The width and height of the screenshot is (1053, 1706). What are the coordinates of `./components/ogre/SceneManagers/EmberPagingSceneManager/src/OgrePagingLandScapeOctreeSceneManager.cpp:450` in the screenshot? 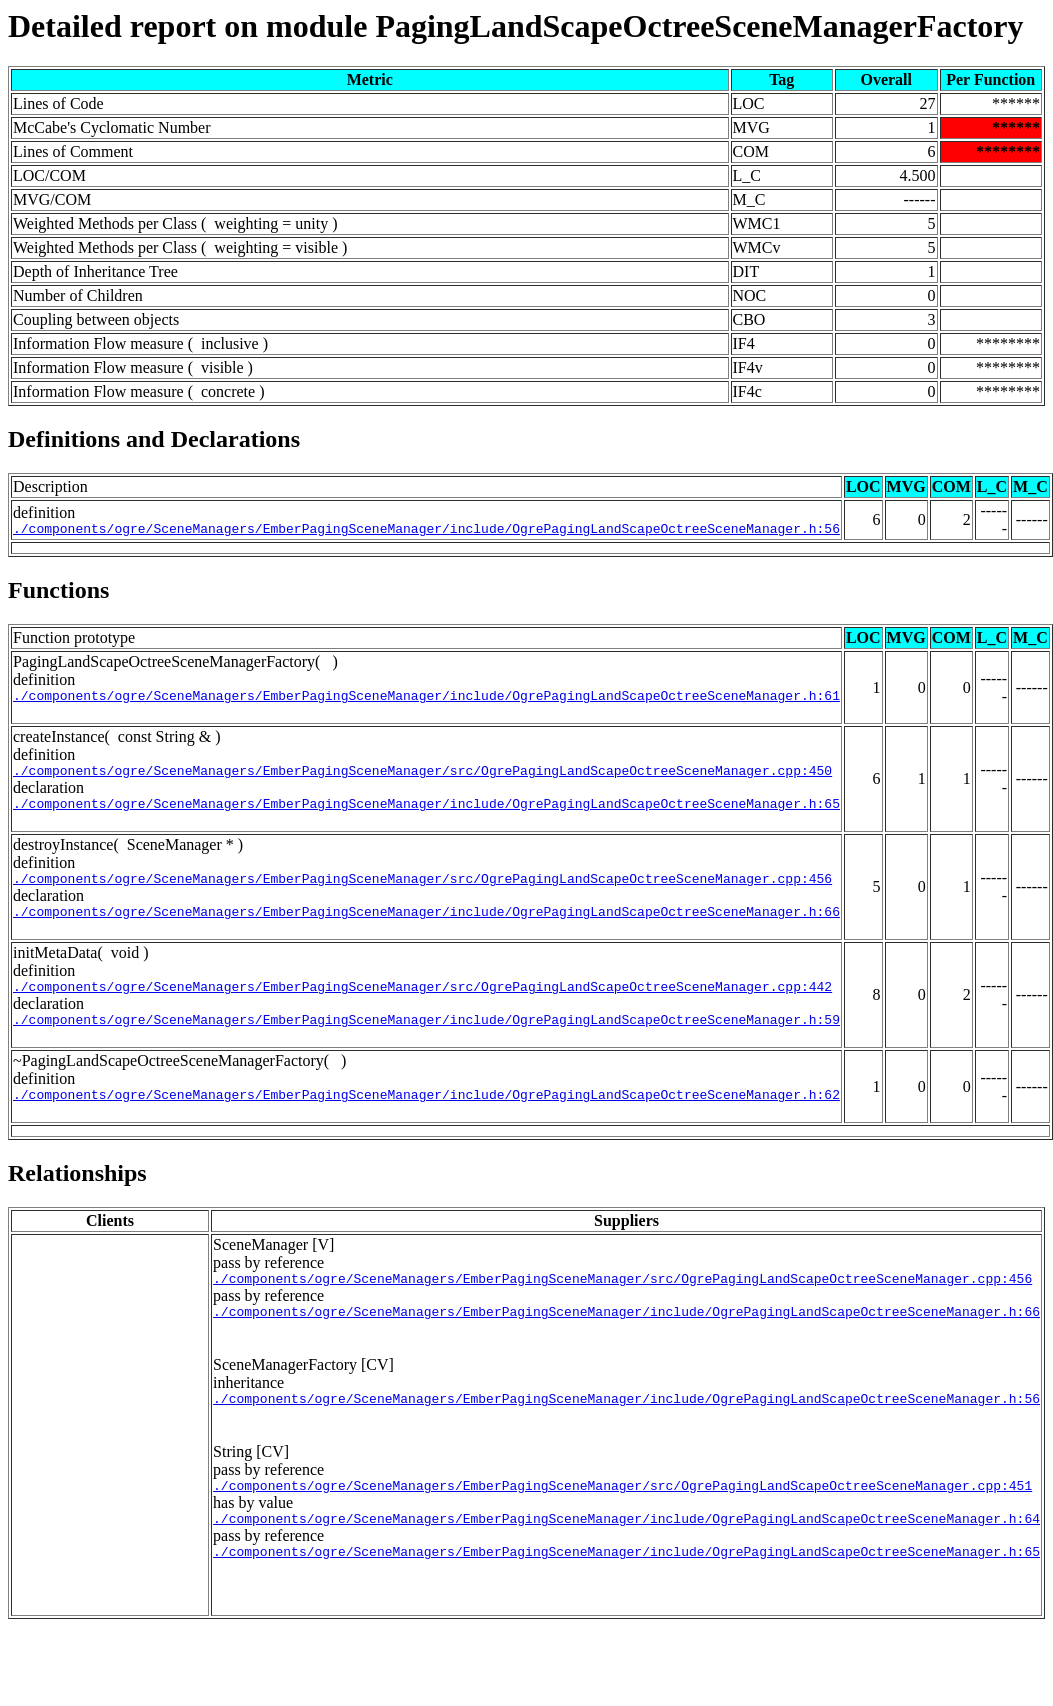 It's located at (422, 776).